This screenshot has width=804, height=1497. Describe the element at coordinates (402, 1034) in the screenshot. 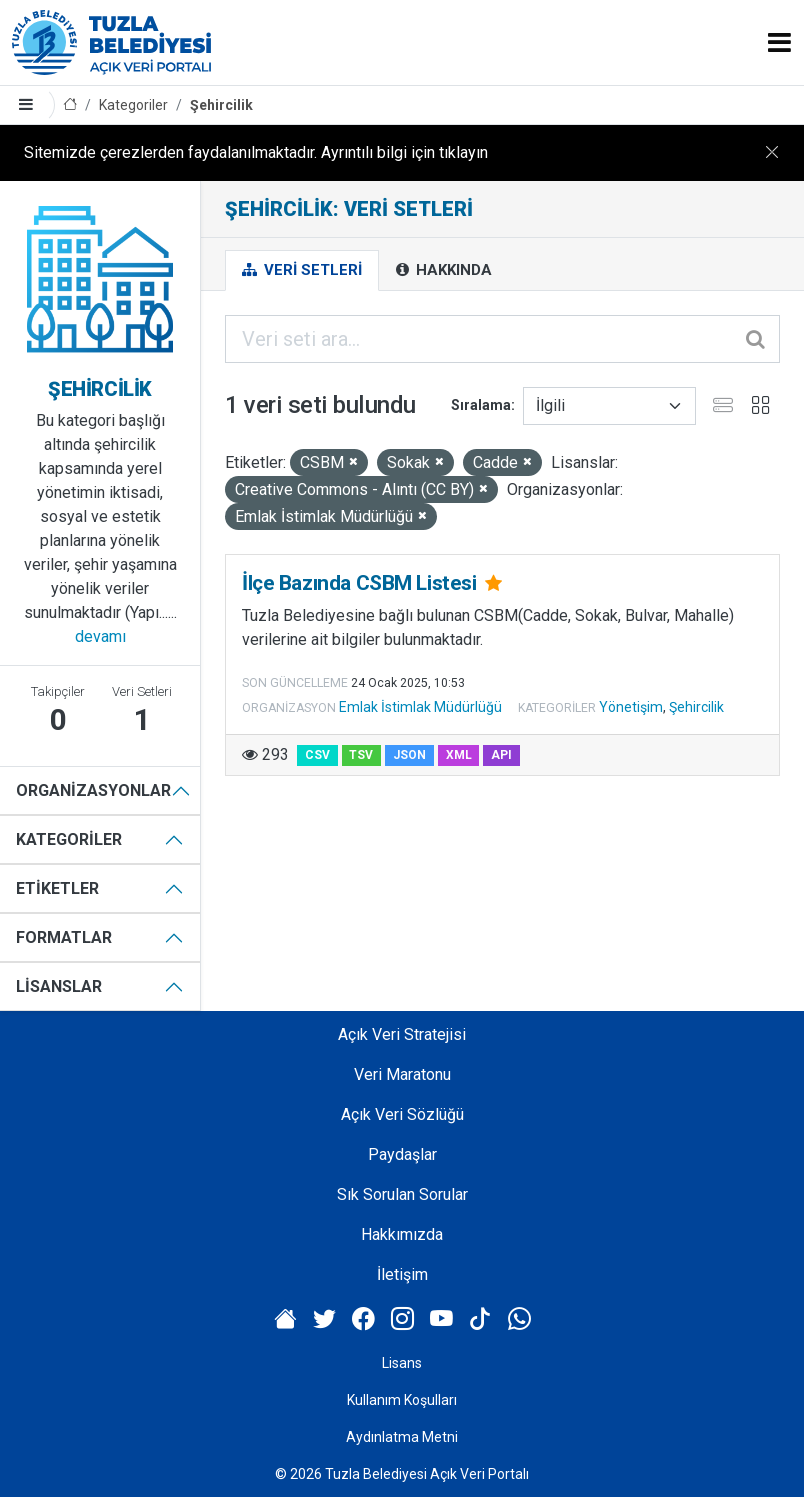

I see `Açık Veri Stratejisi` at that location.